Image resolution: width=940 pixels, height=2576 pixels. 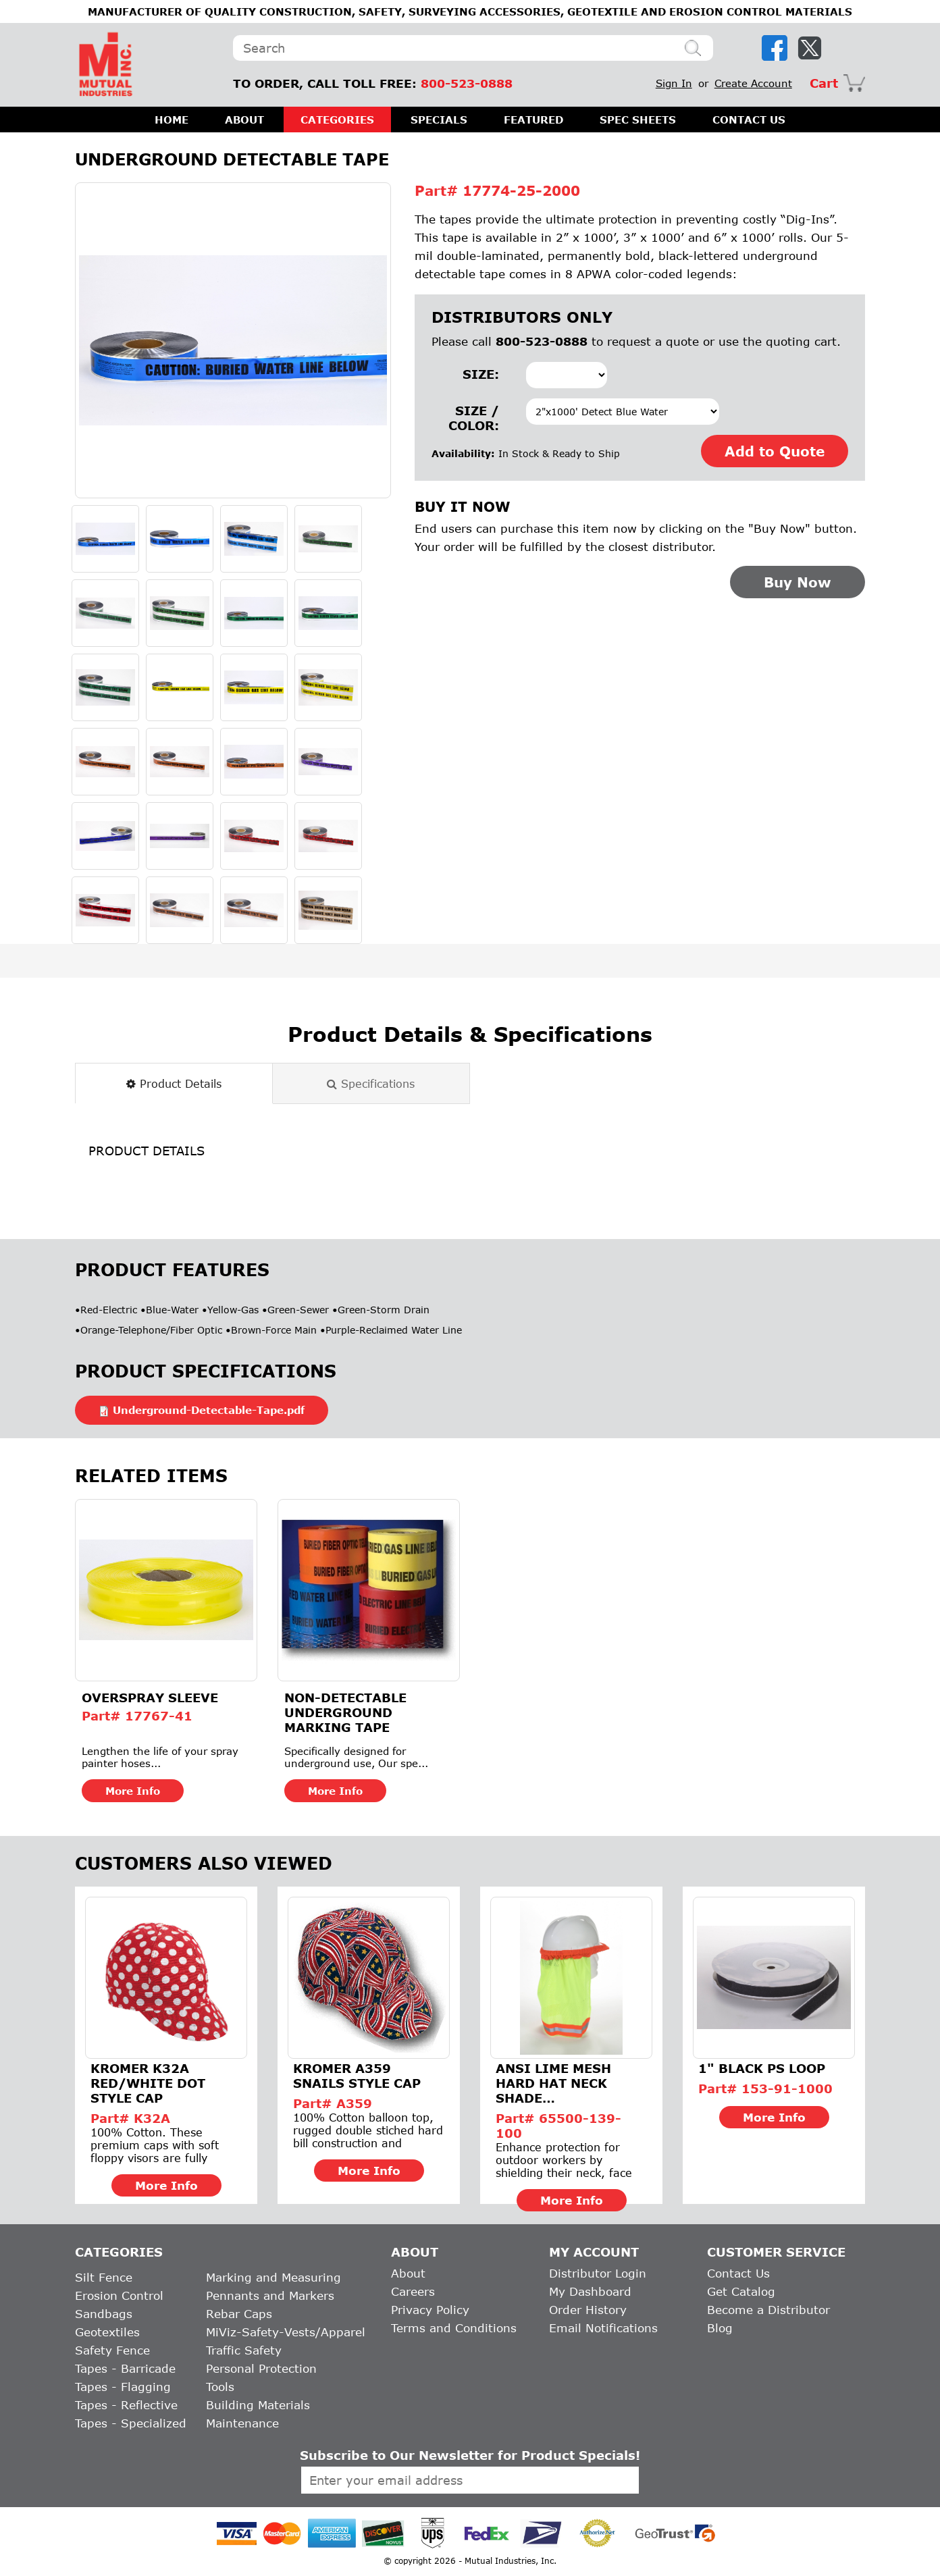 I want to click on Marking and Measuring, so click(x=273, y=2277).